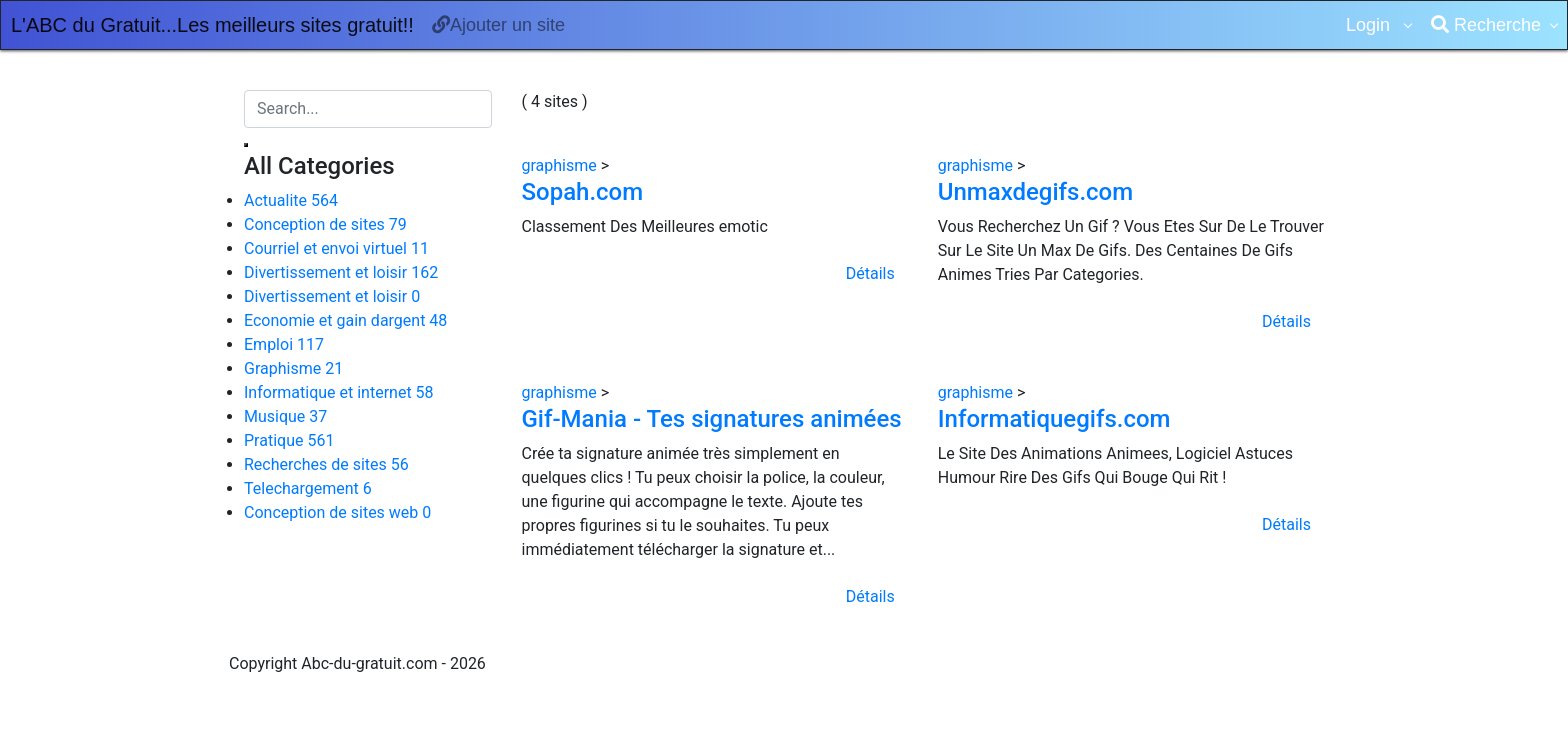 The image size is (1568, 736). What do you see at coordinates (498, 25) in the screenshot?
I see `Ajouter un site` at bounding box center [498, 25].